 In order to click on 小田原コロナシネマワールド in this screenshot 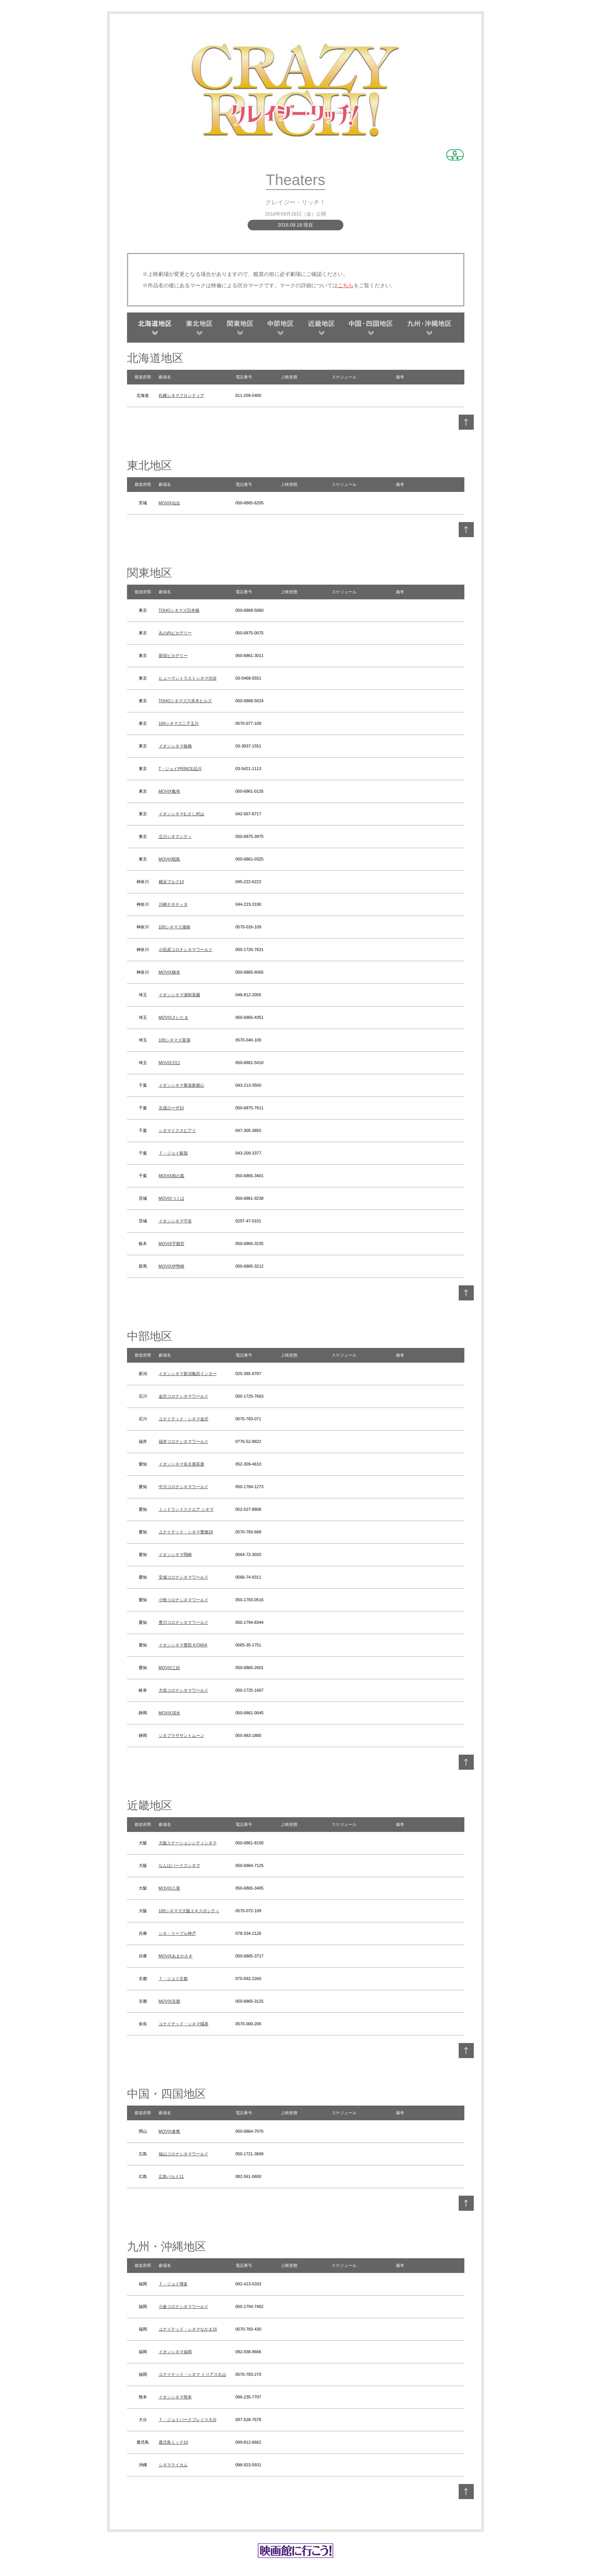, I will do `click(186, 949)`.